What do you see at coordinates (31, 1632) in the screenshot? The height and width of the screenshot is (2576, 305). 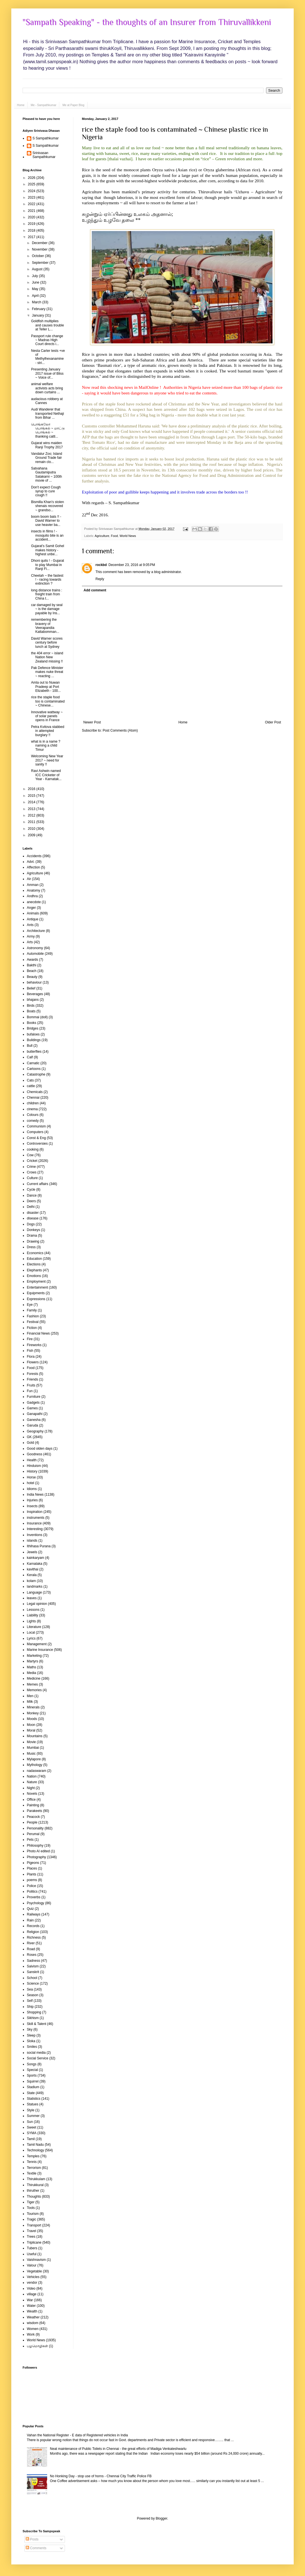 I see `Local` at bounding box center [31, 1632].